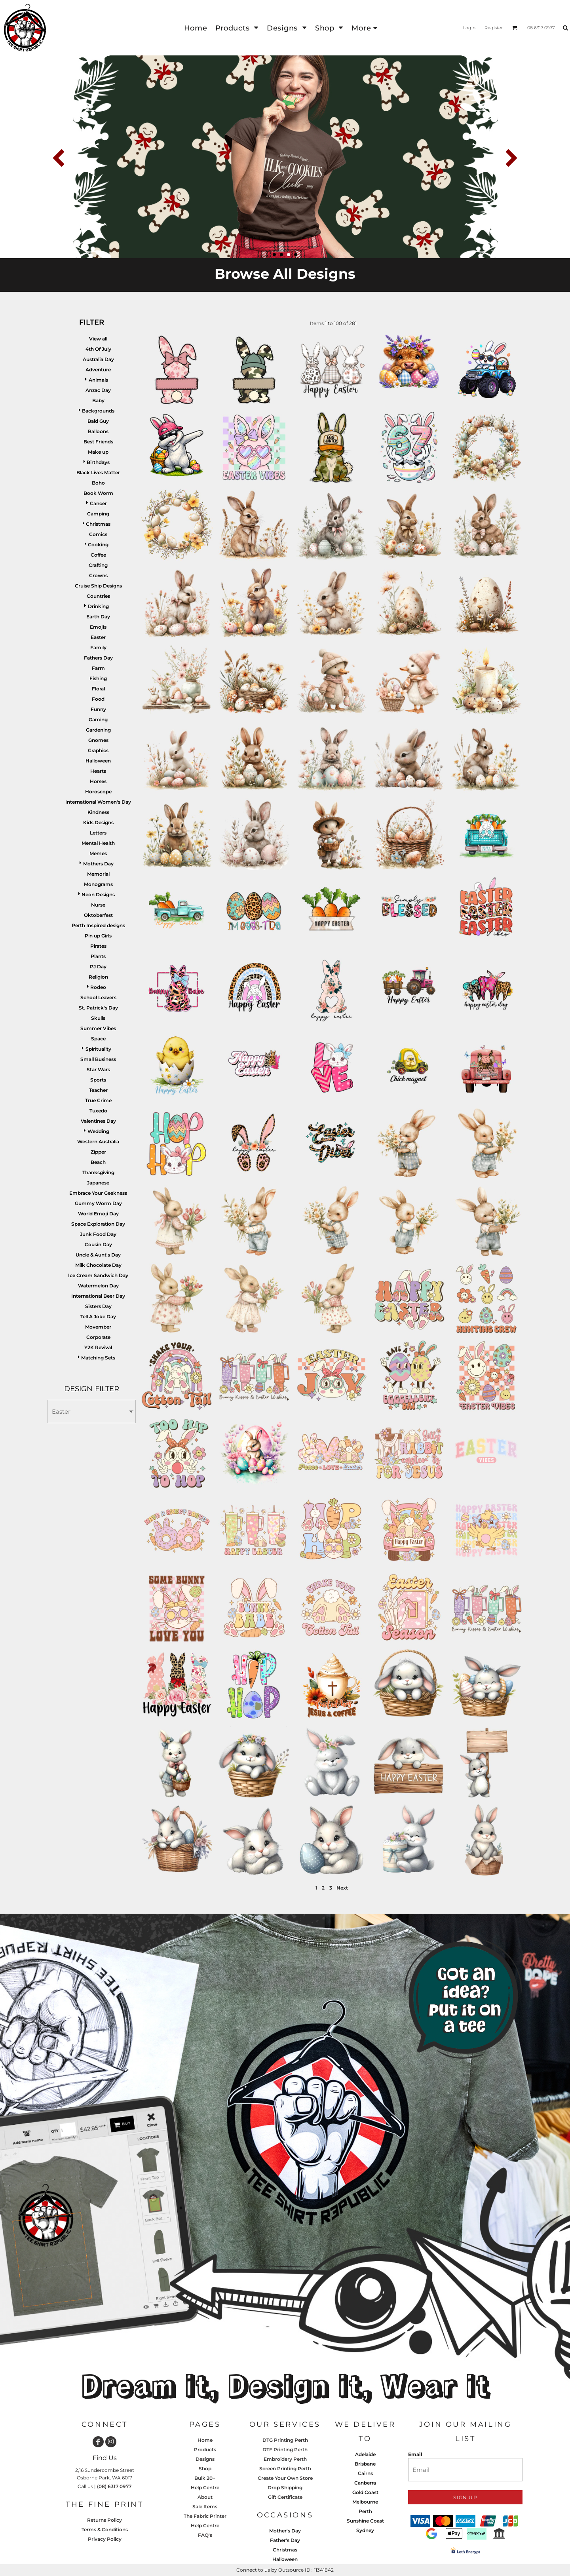 Image resolution: width=570 pixels, height=2576 pixels. Describe the element at coordinates (98, 1203) in the screenshot. I see `Gummy Worm Day` at that location.